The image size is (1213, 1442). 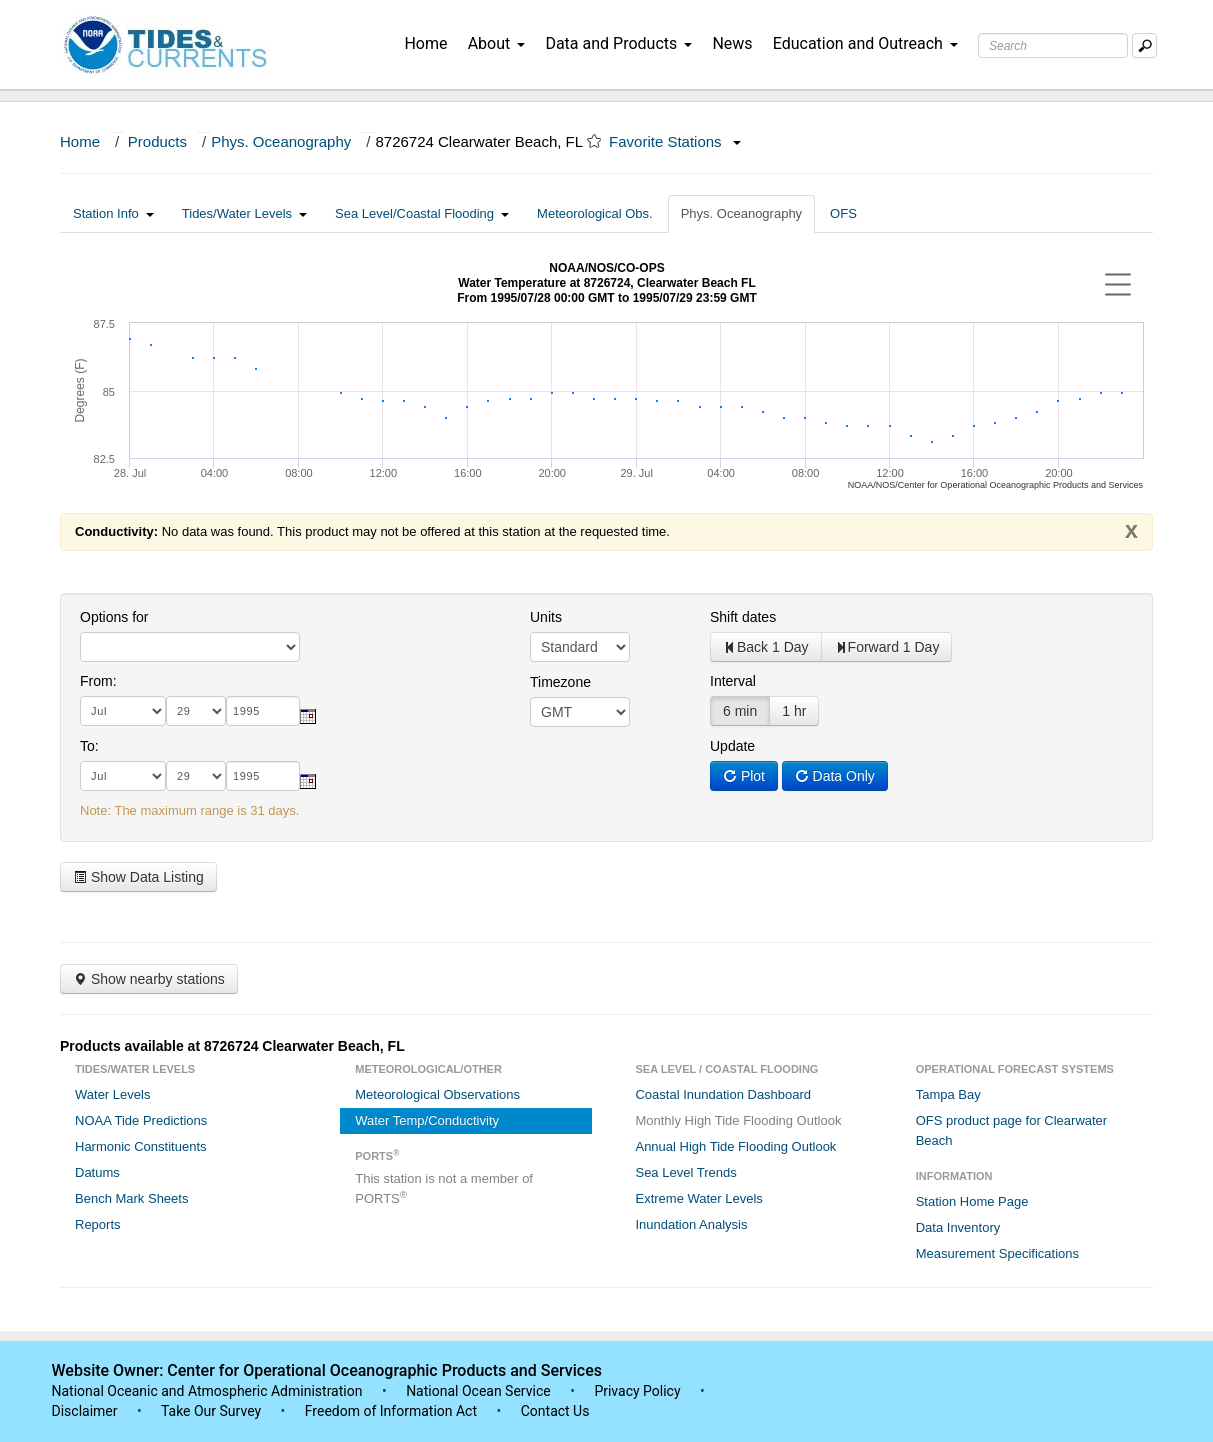 What do you see at coordinates (972, 1201) in the screenshot?
I see `Station Home Page` at bounding box center [972, 1201].